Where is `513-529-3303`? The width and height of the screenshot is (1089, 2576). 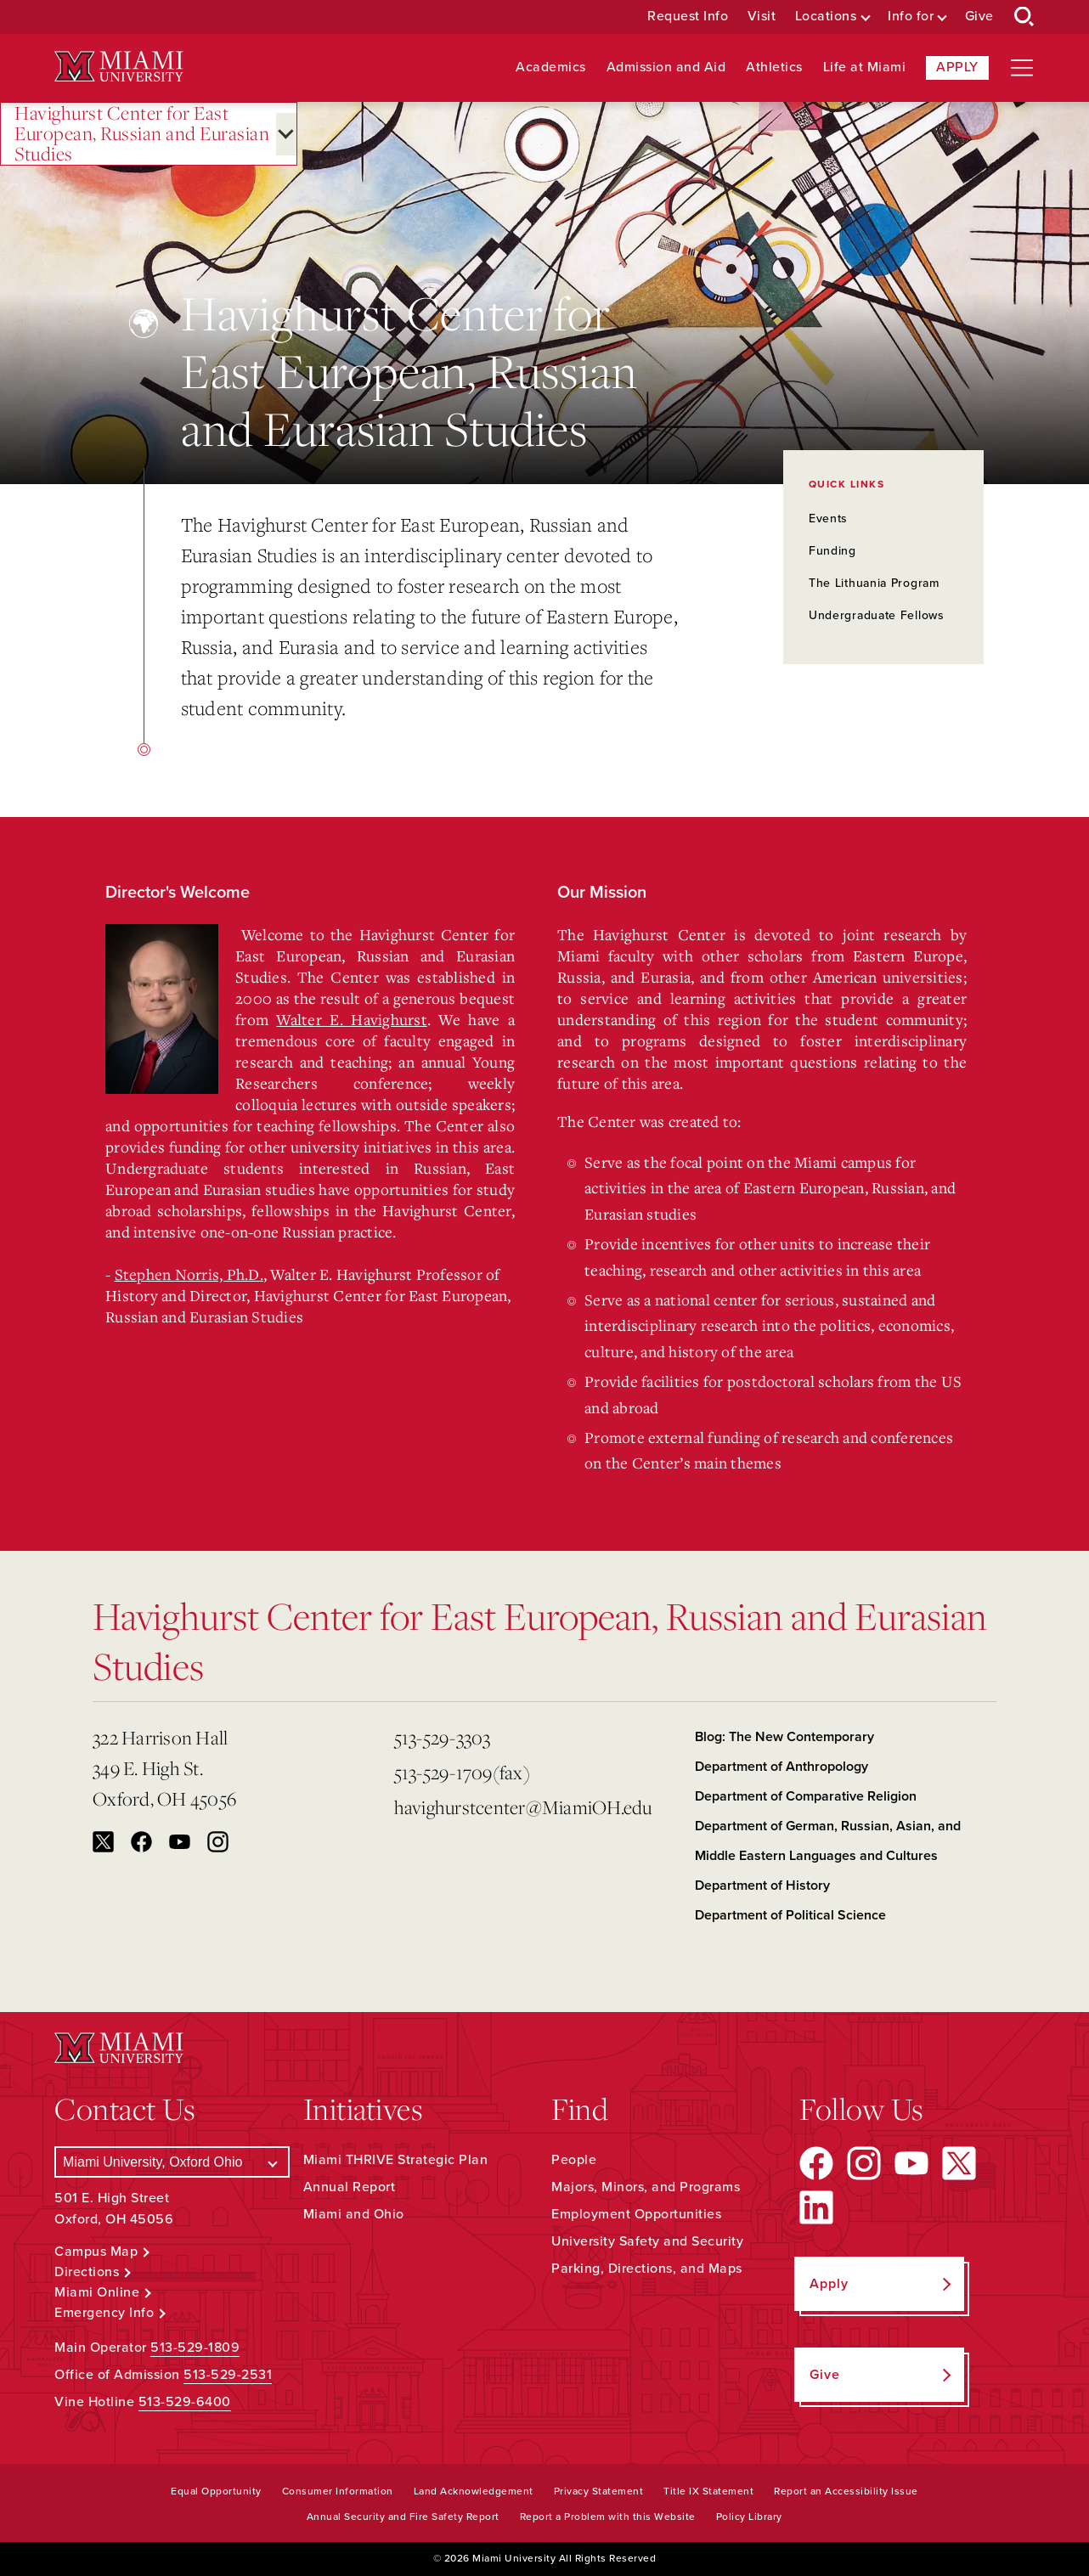
513-529-3303 is located at coordinates (442, 1737).